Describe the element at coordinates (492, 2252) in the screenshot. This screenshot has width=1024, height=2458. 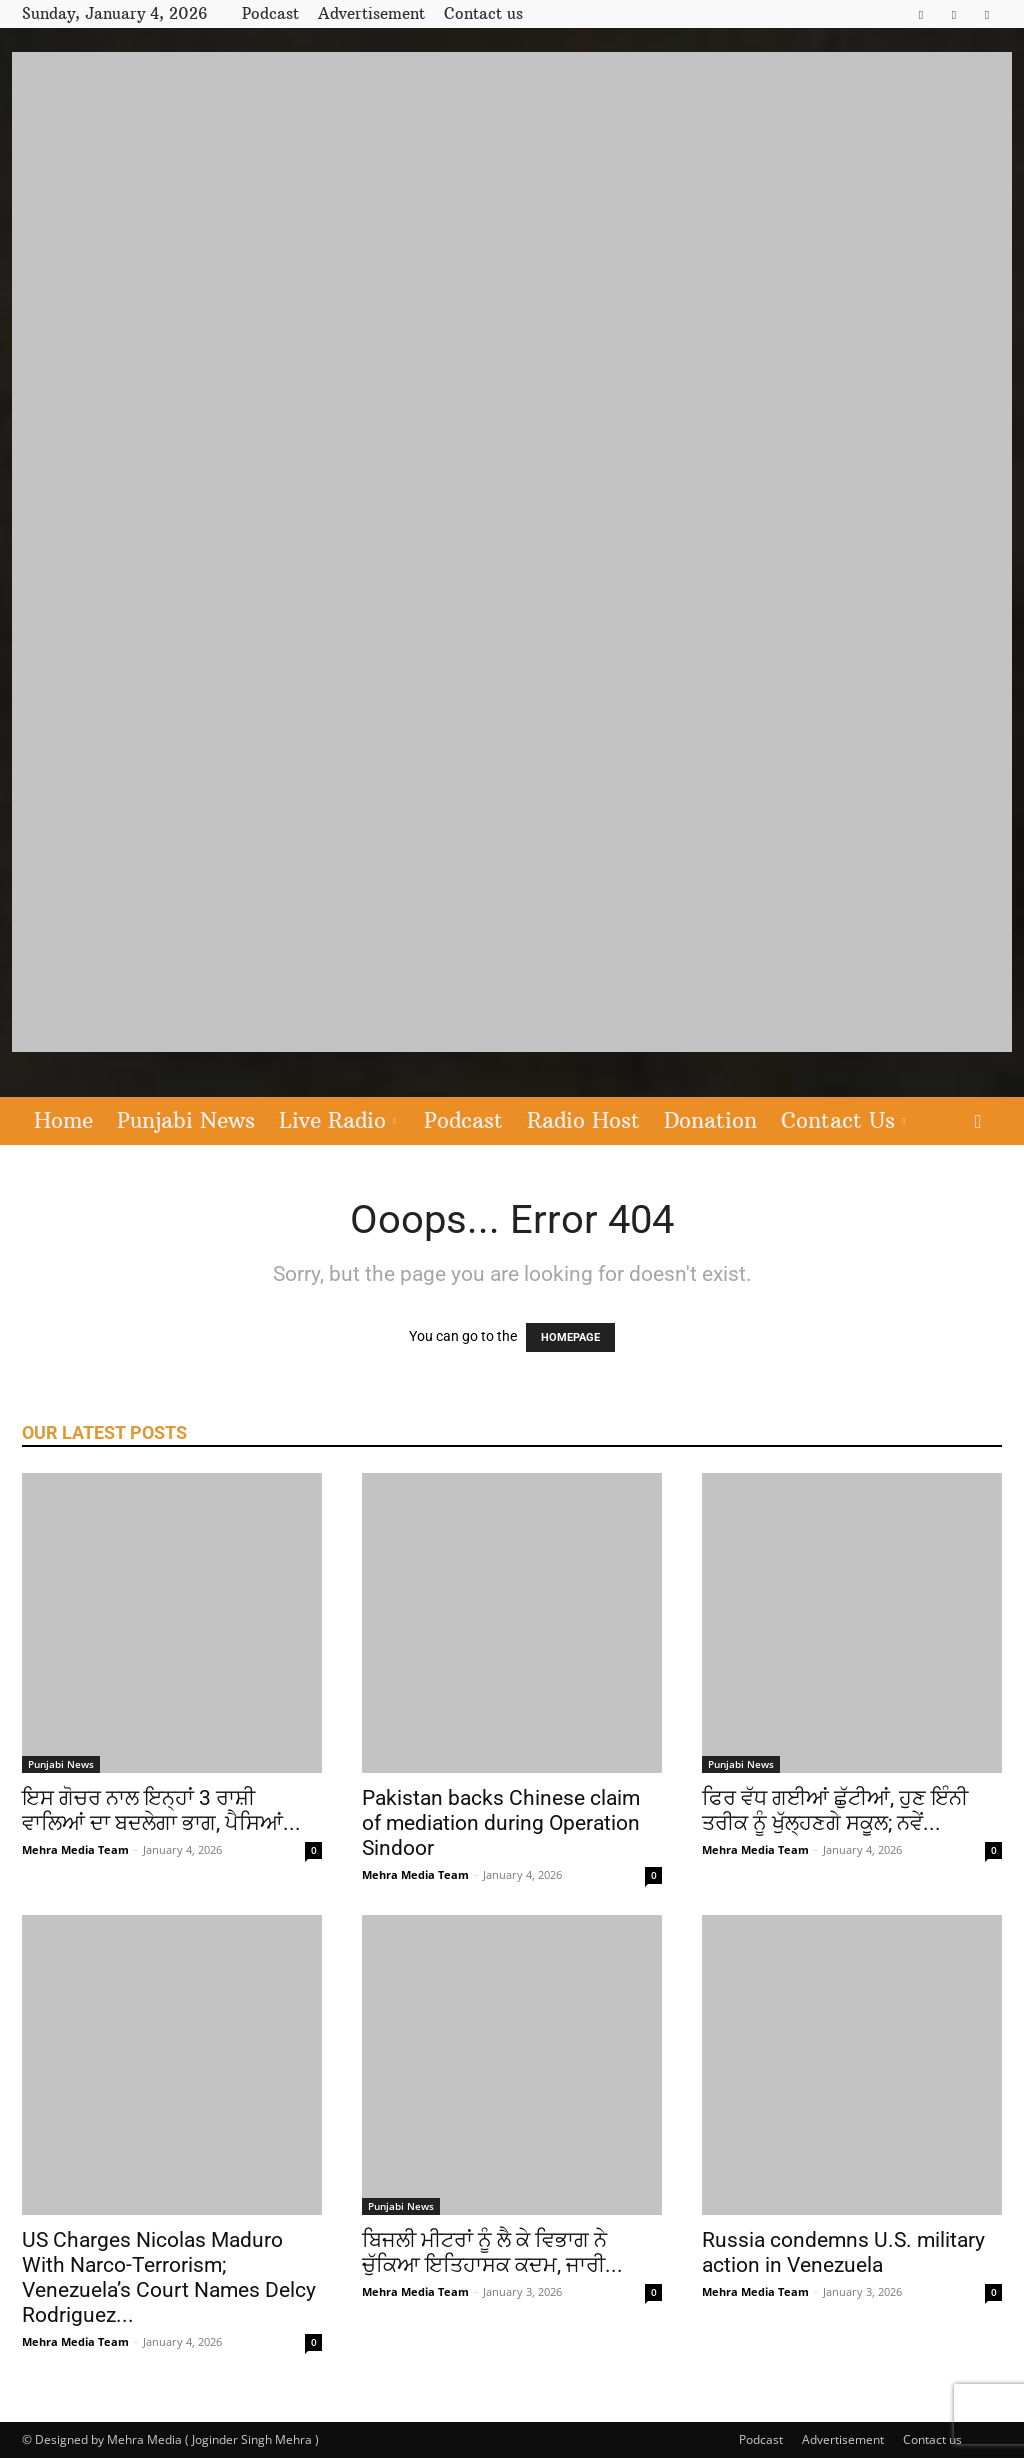
I see `ਬਿਜਲੀ ਮੀਟਰਾਂ ਨੂੰ ਲੈ ਕੇ ਵਿਭਾਗ ਨੇ ਚੁੱਕਿਆ ਇਤਿਹਾਸਕ ਕਦਮ, ਜਾਰੀ...` at that location.